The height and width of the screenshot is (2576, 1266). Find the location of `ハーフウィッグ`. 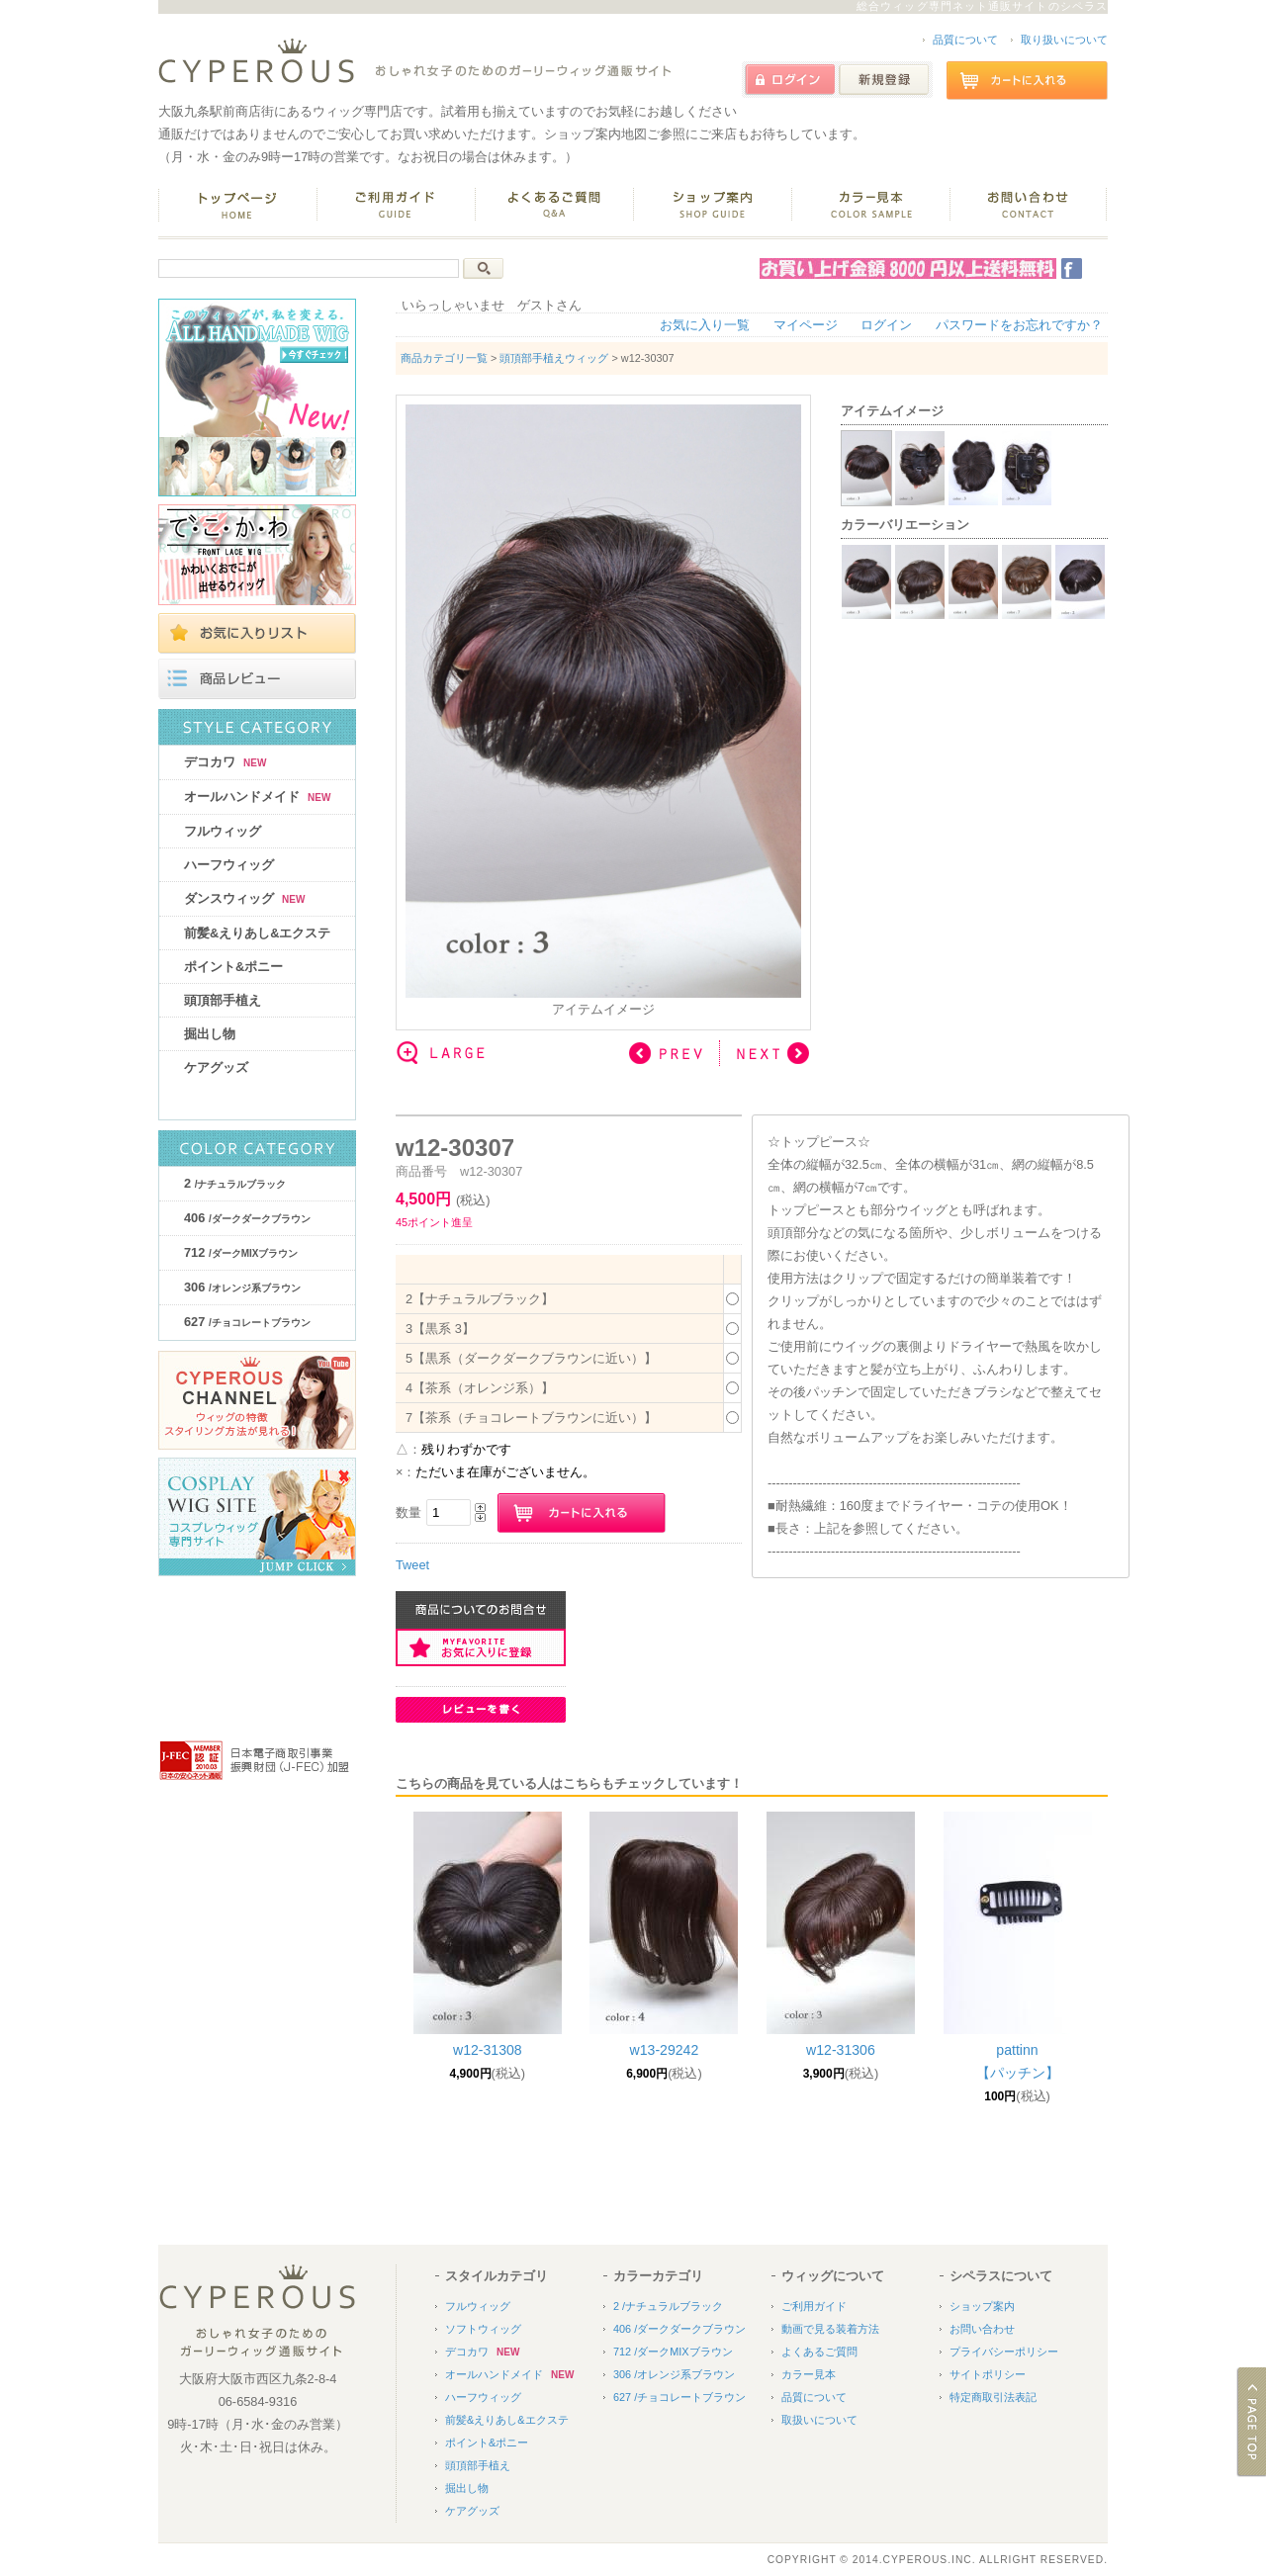

ハーフウィッグ is located at coordinates (229, 864).